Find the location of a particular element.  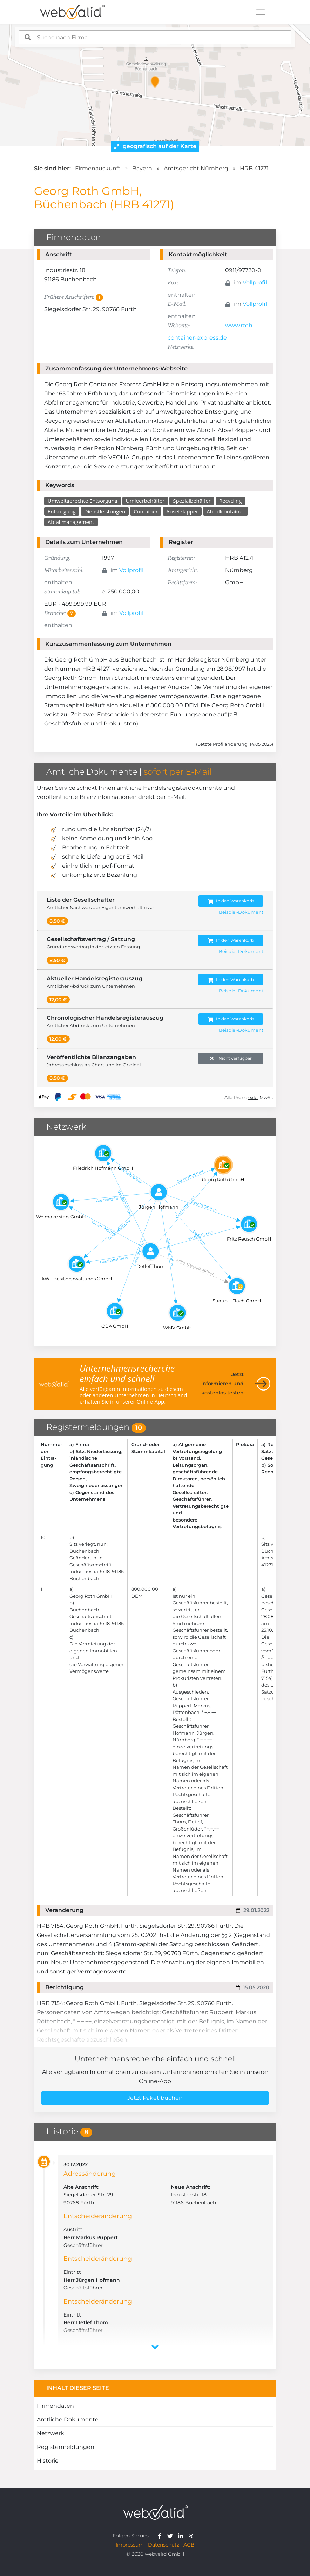

Vollprofil is located at coordinates (255, 282).